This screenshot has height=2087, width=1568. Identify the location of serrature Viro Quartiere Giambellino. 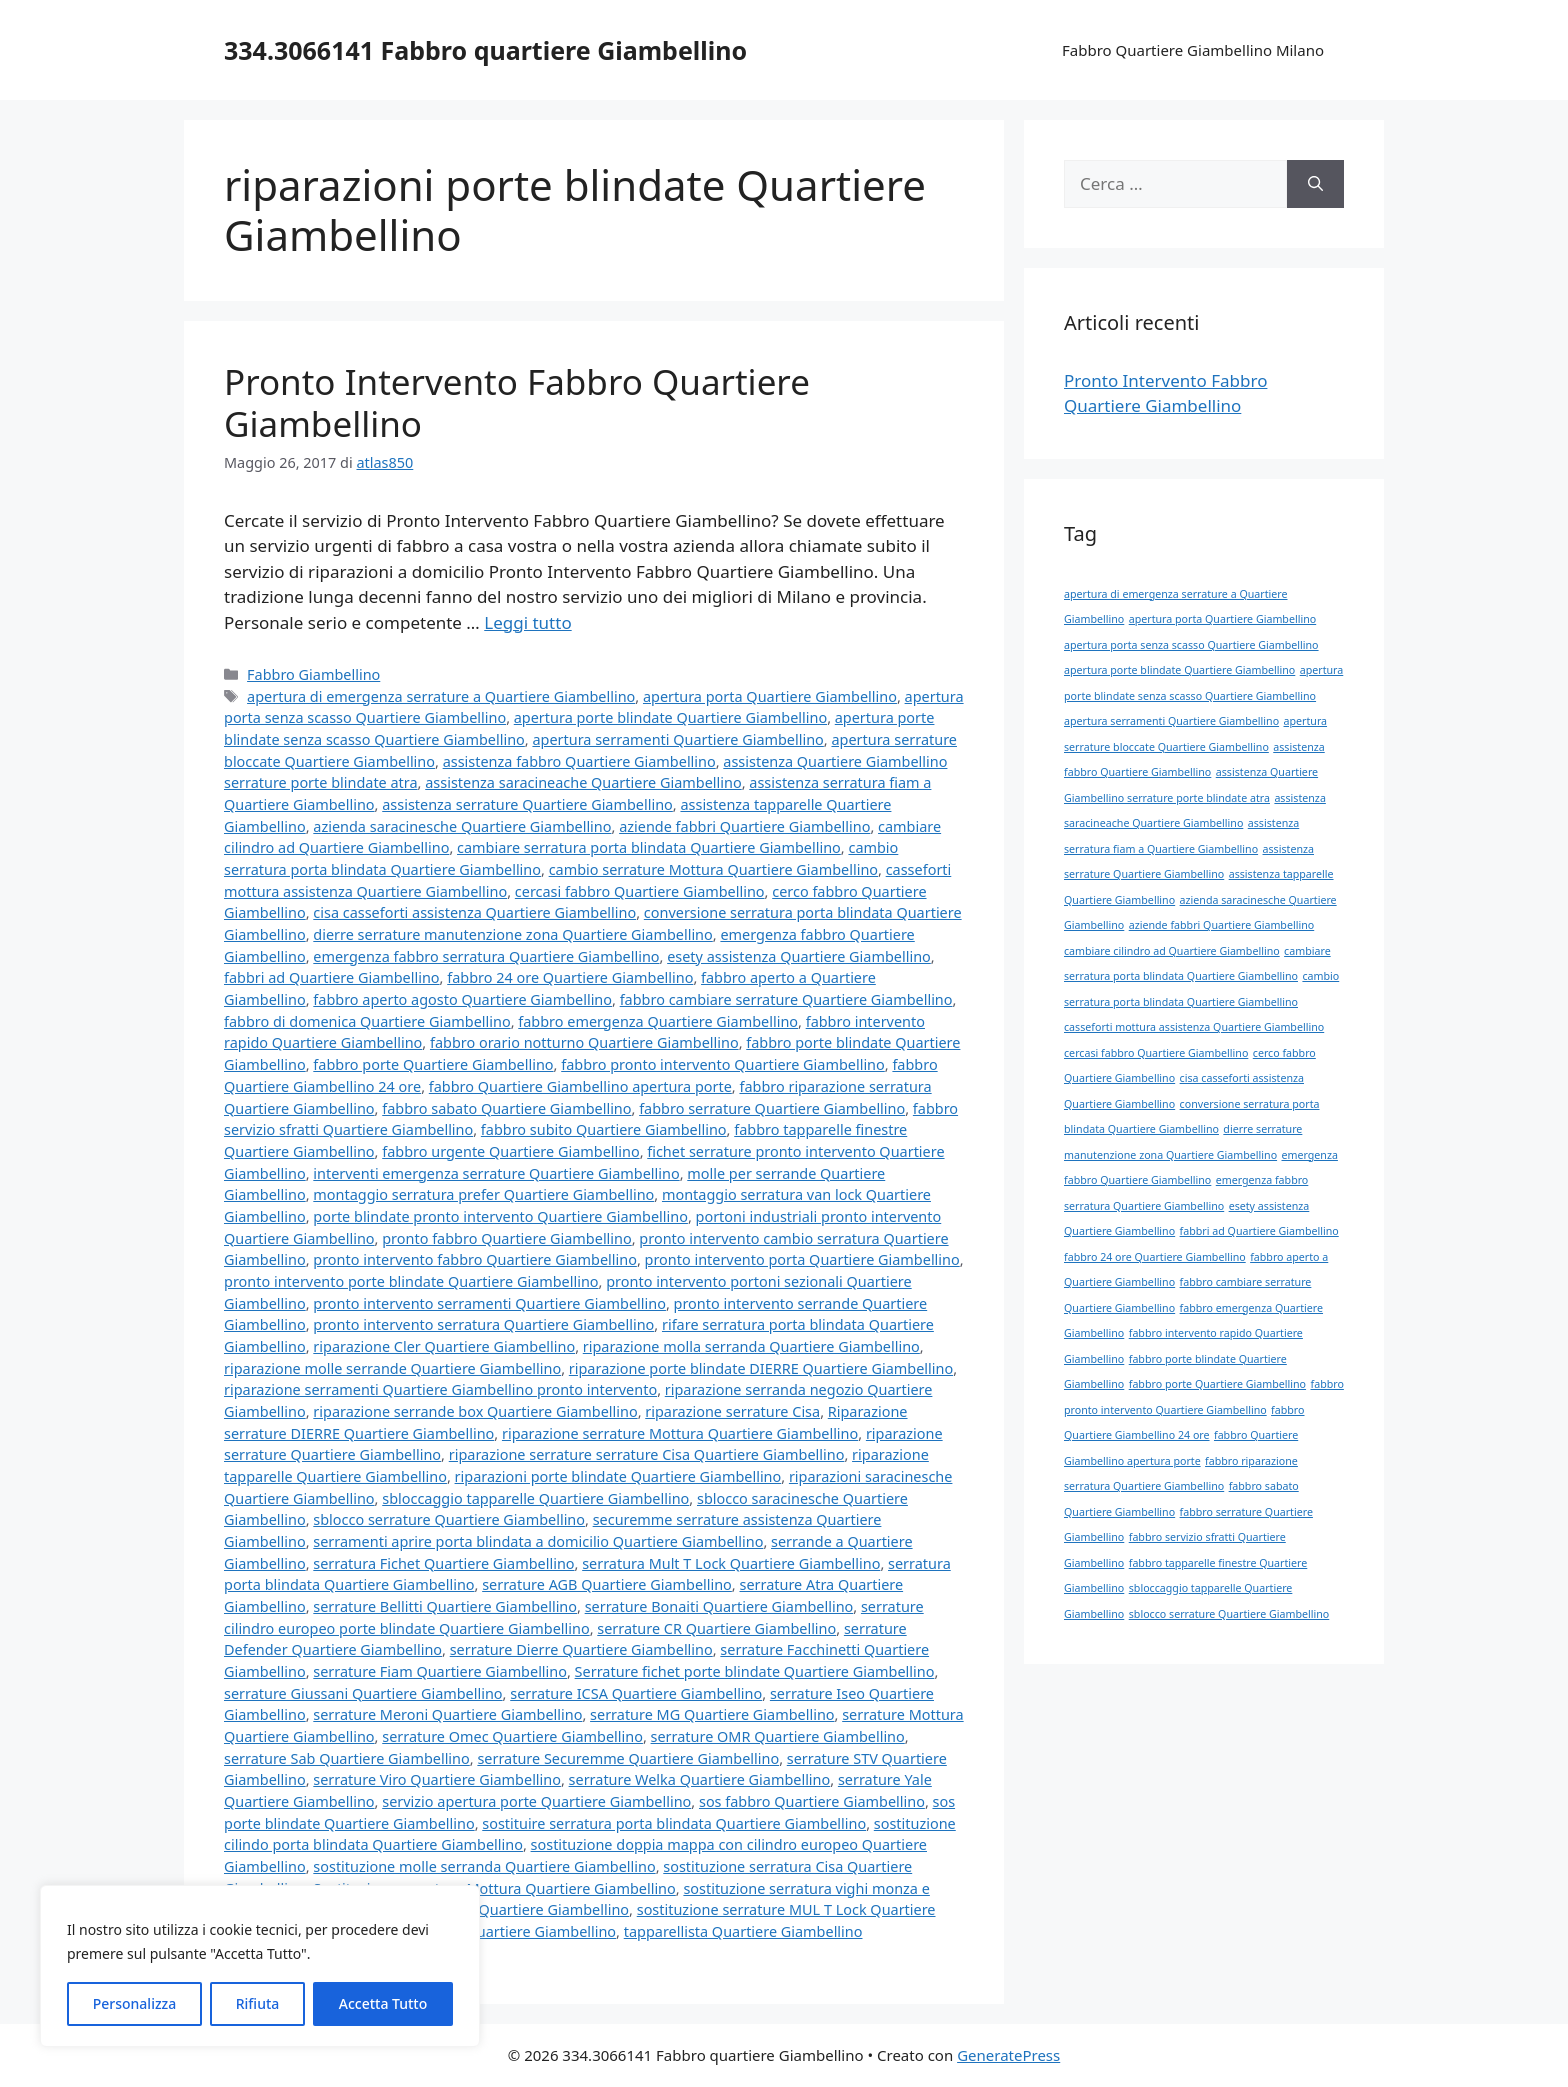
(437, 1779).